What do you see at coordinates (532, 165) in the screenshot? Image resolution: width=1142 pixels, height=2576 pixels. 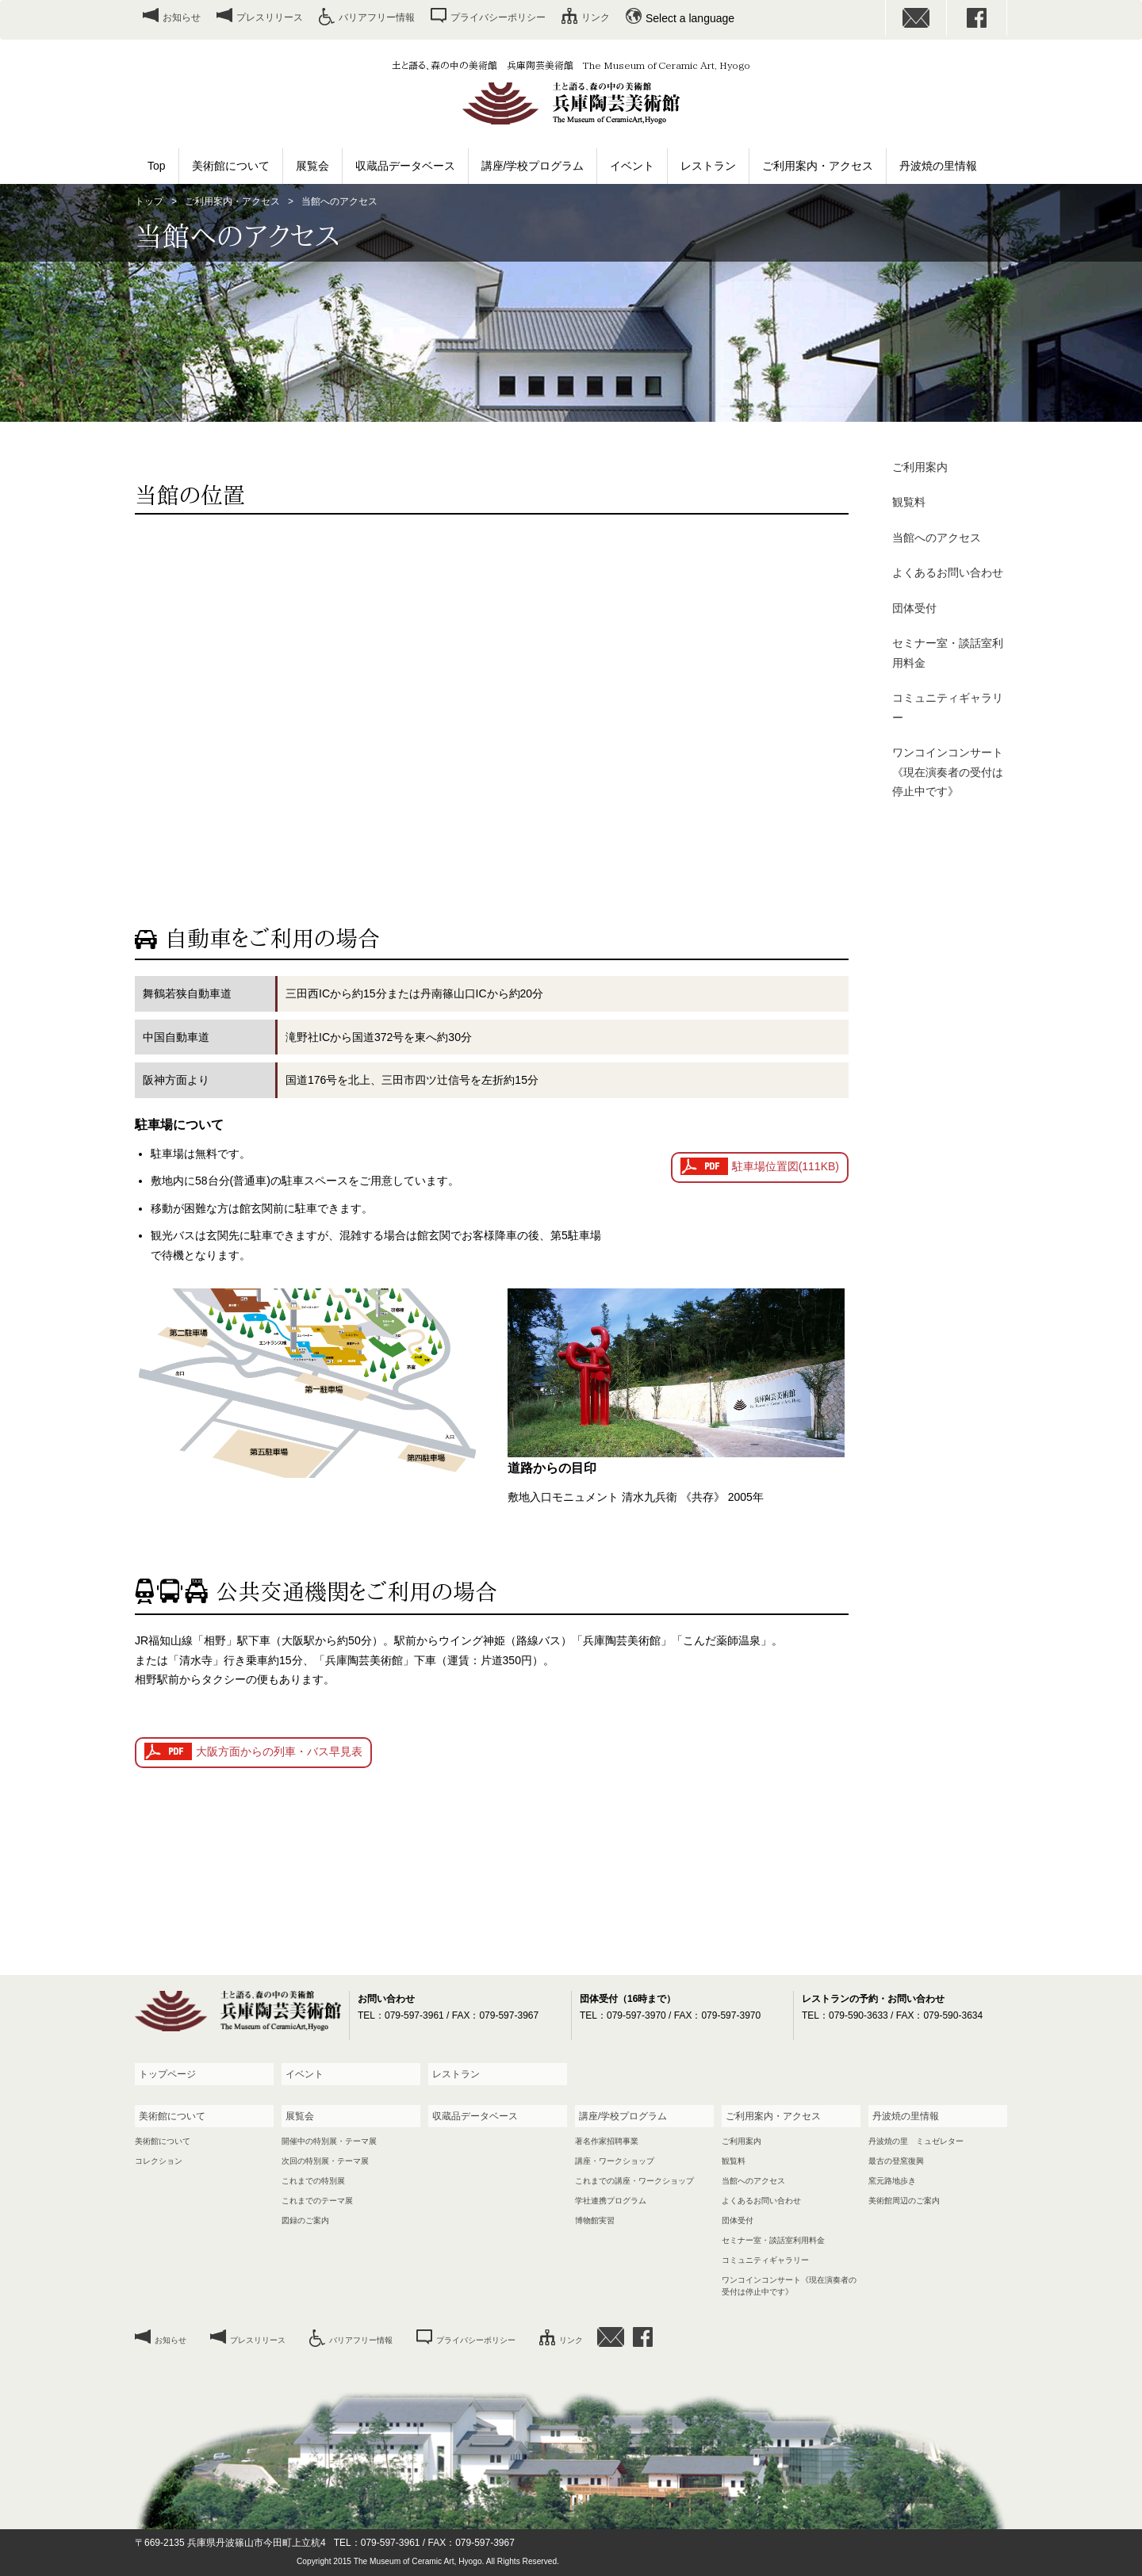 I see `講座/学校プログラム` at bounding box center [532, 165].